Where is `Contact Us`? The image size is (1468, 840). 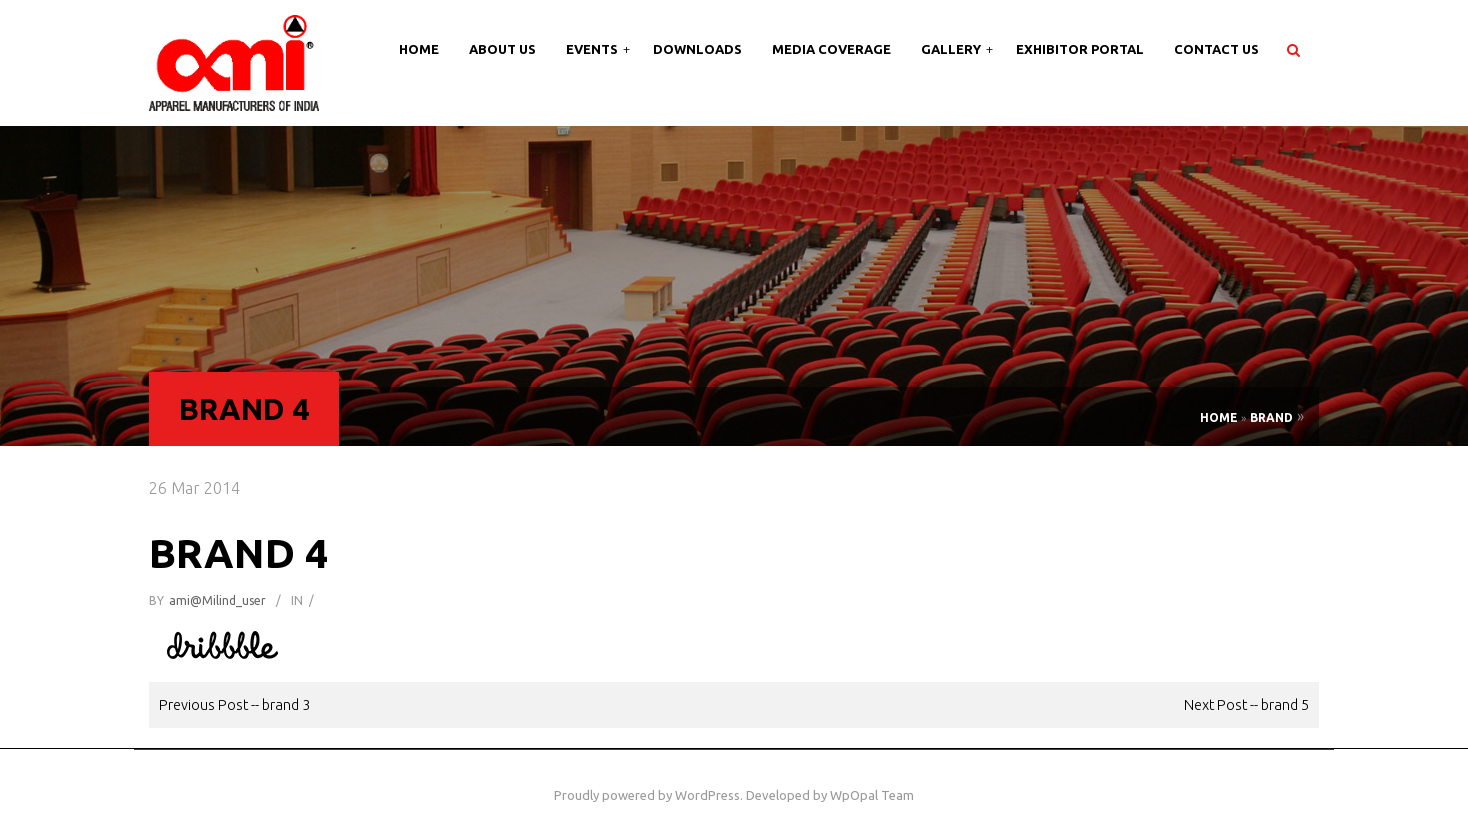 Contact Us is located at coordinates (1216, 49).